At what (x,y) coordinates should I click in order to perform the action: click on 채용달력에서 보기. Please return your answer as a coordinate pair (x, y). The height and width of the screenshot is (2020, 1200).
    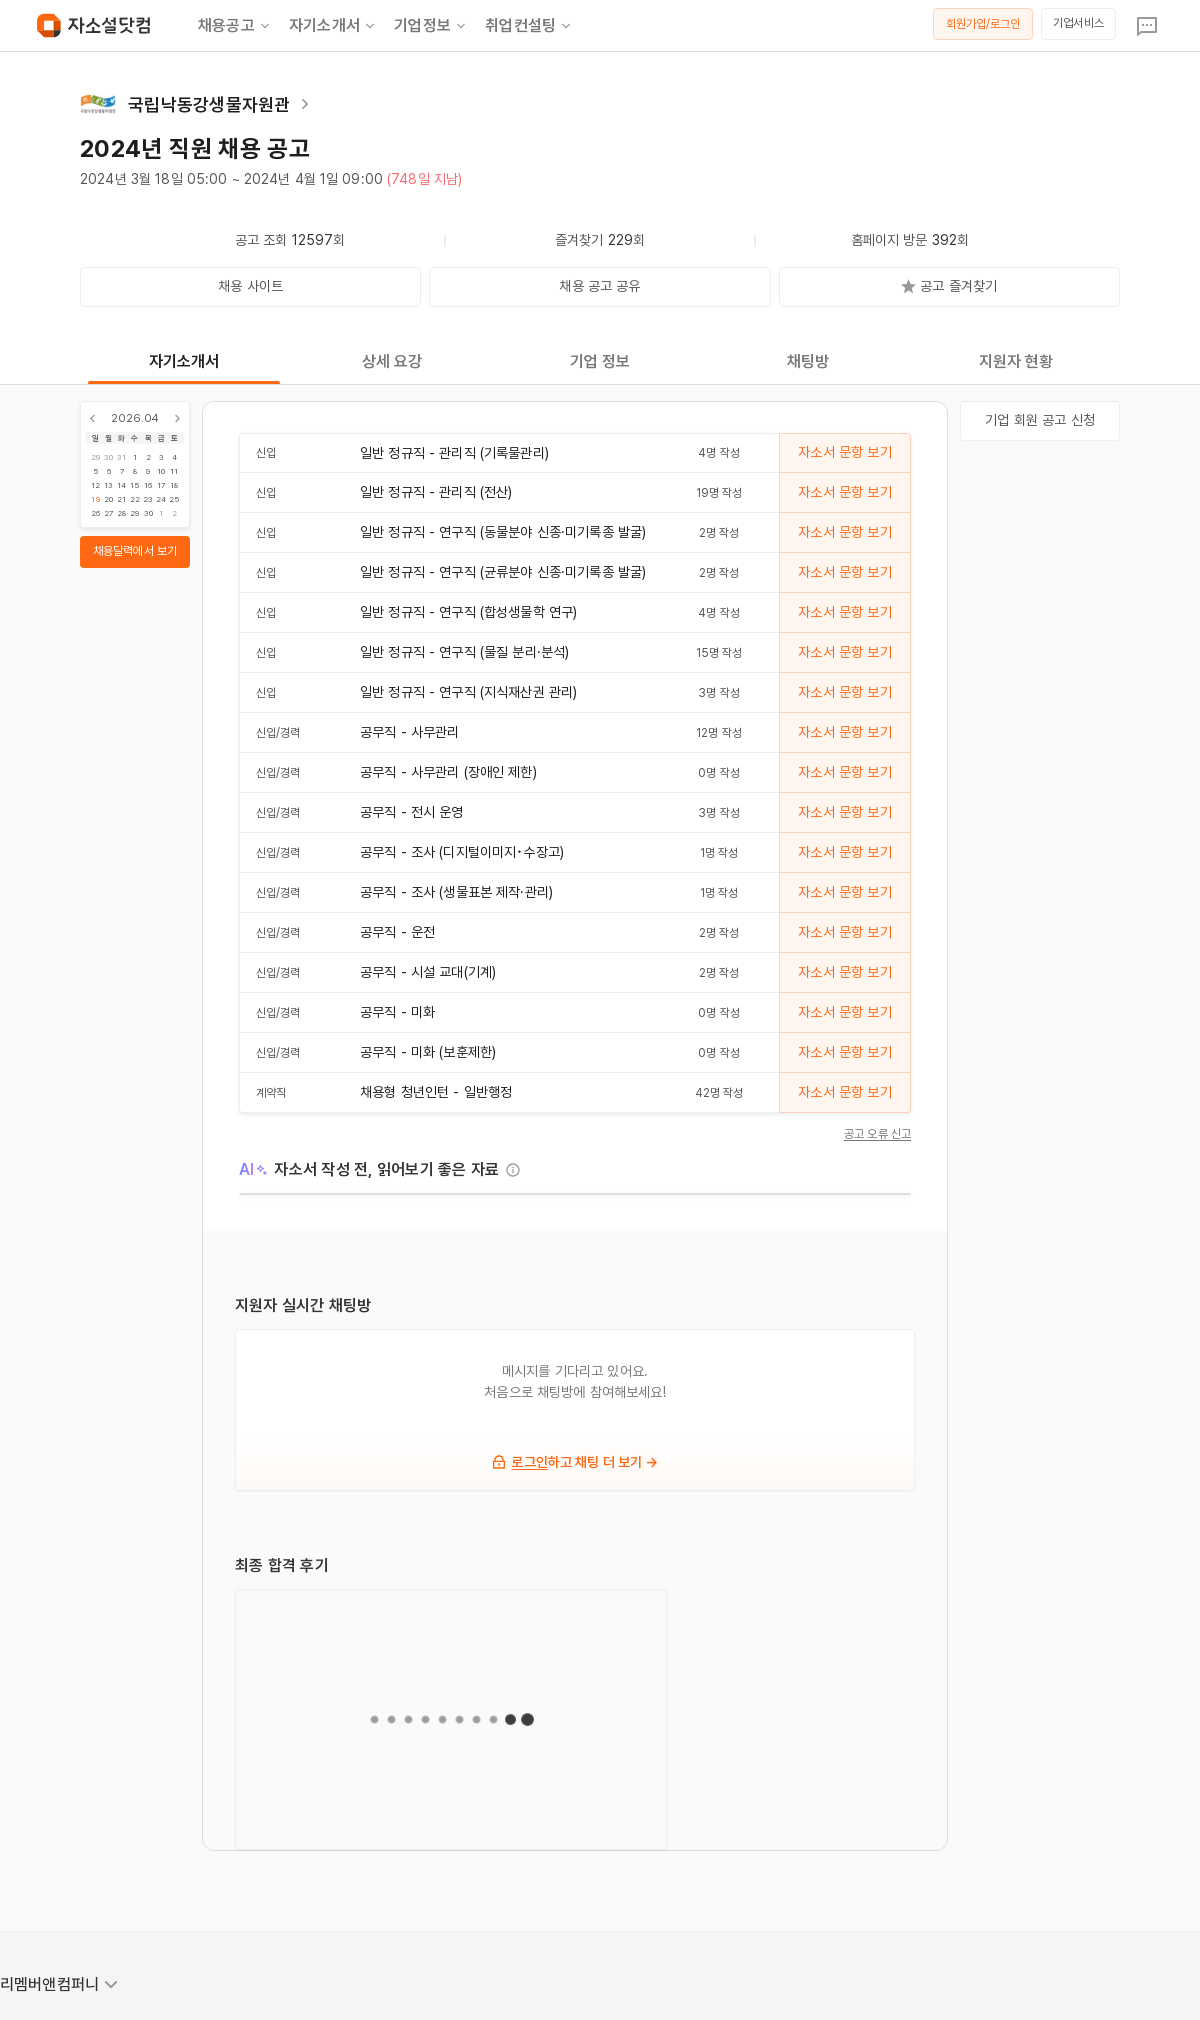
    Looking at the image, I should click on (135, 551).